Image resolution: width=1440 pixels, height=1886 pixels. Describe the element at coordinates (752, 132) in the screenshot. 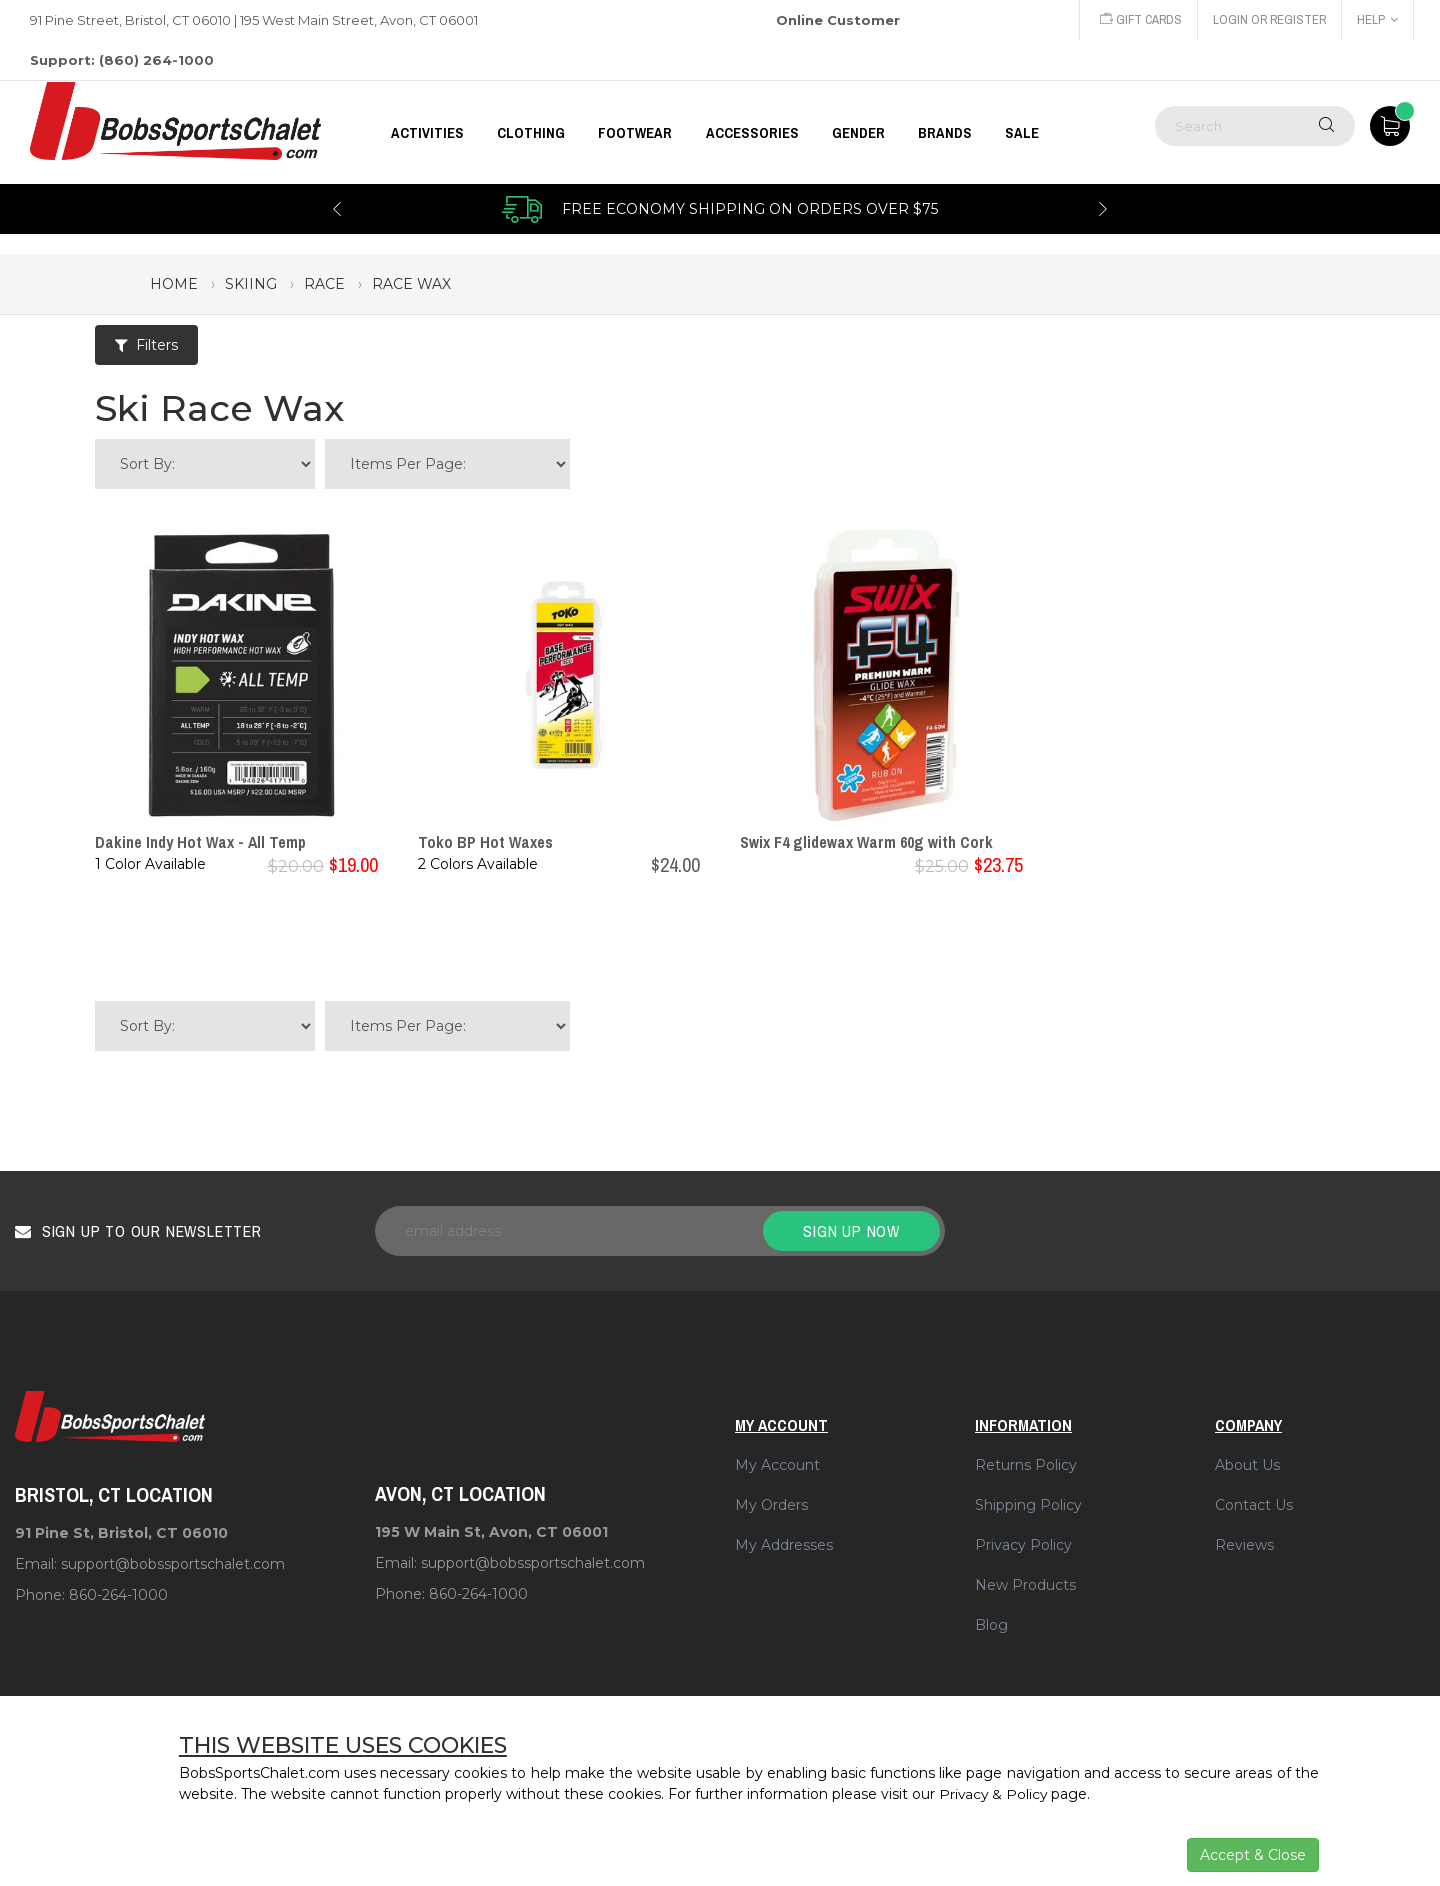

I see `ACCESSORIES` at that location.